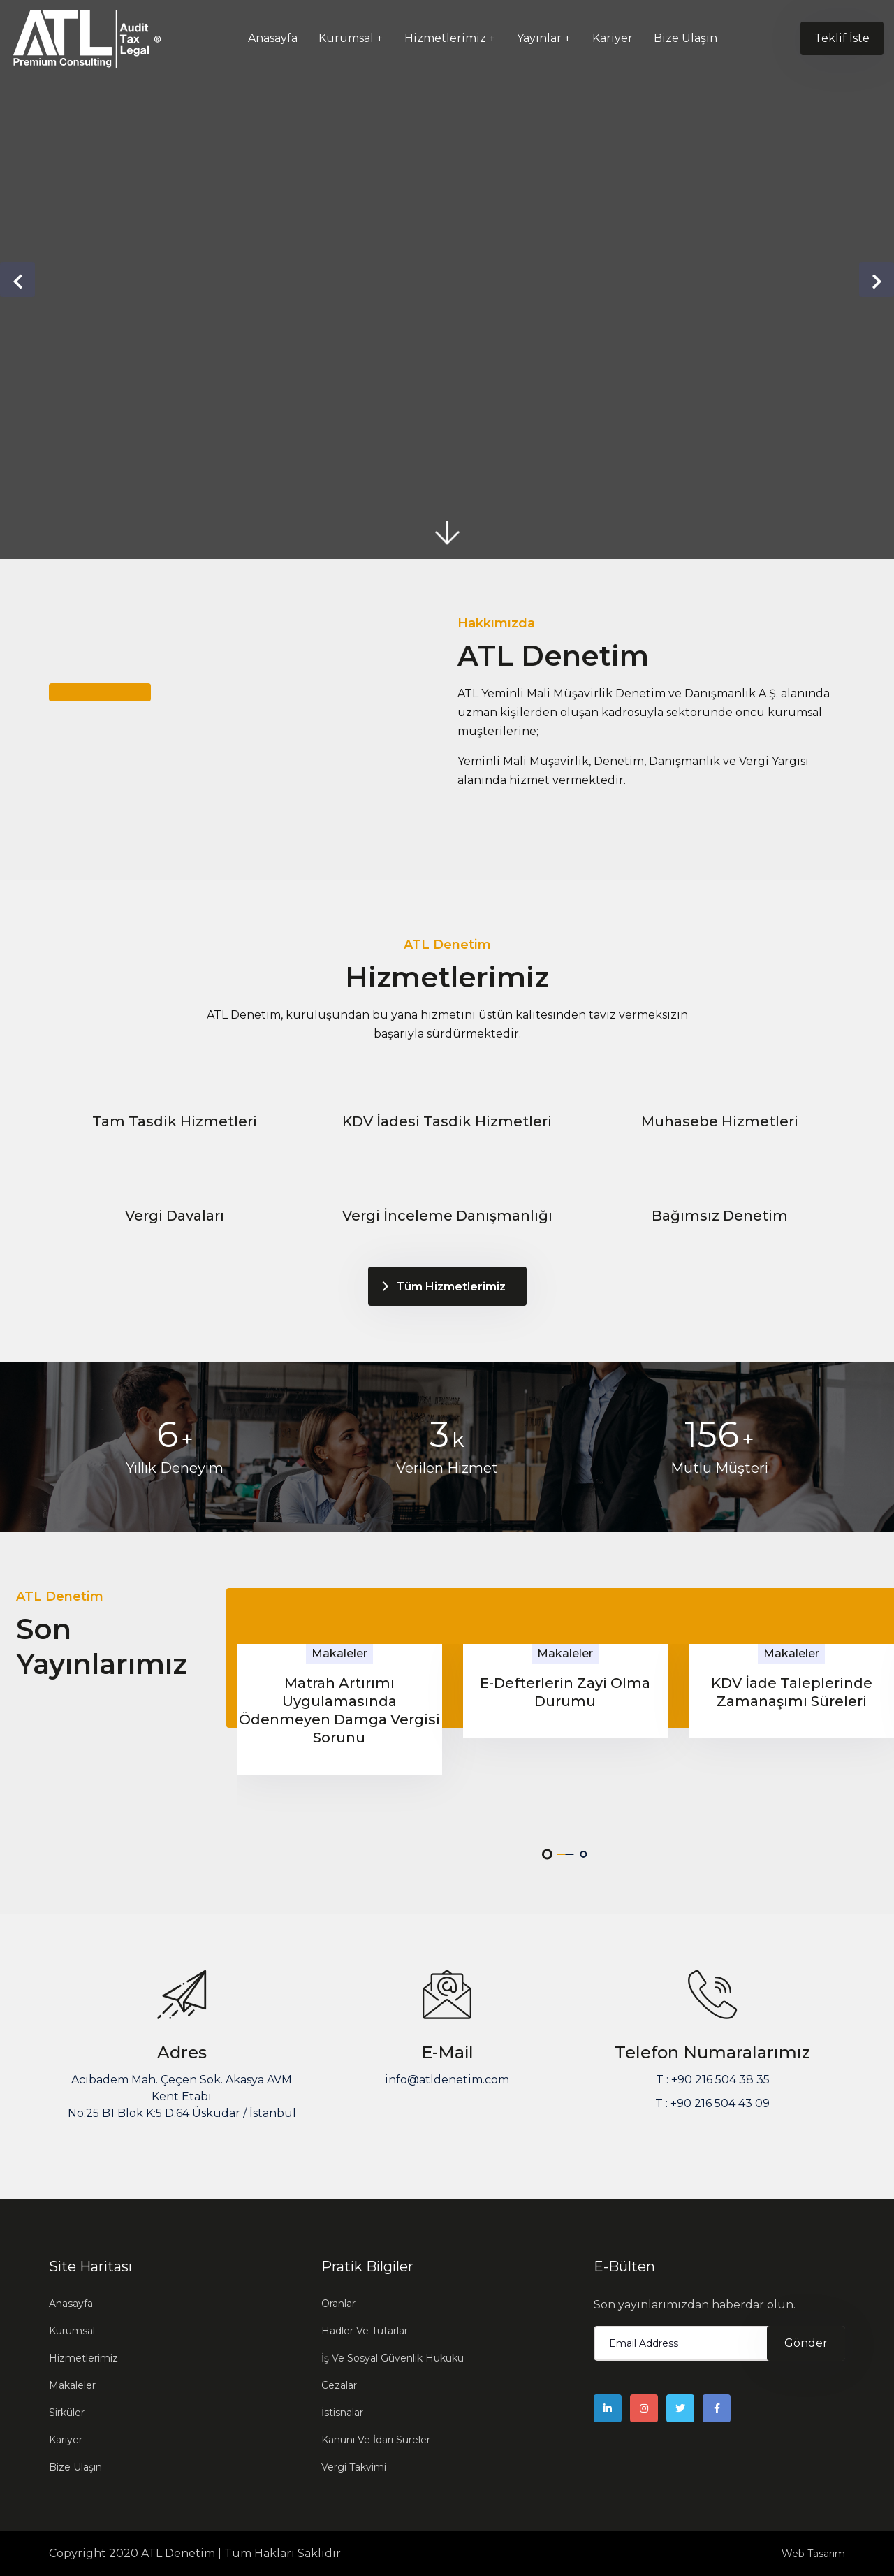 The height and width of the screenshot is (2576, 894). Describe the element at coordinates (539, 38) in the screenshot. I see `Yayınlar [button]` at that location.